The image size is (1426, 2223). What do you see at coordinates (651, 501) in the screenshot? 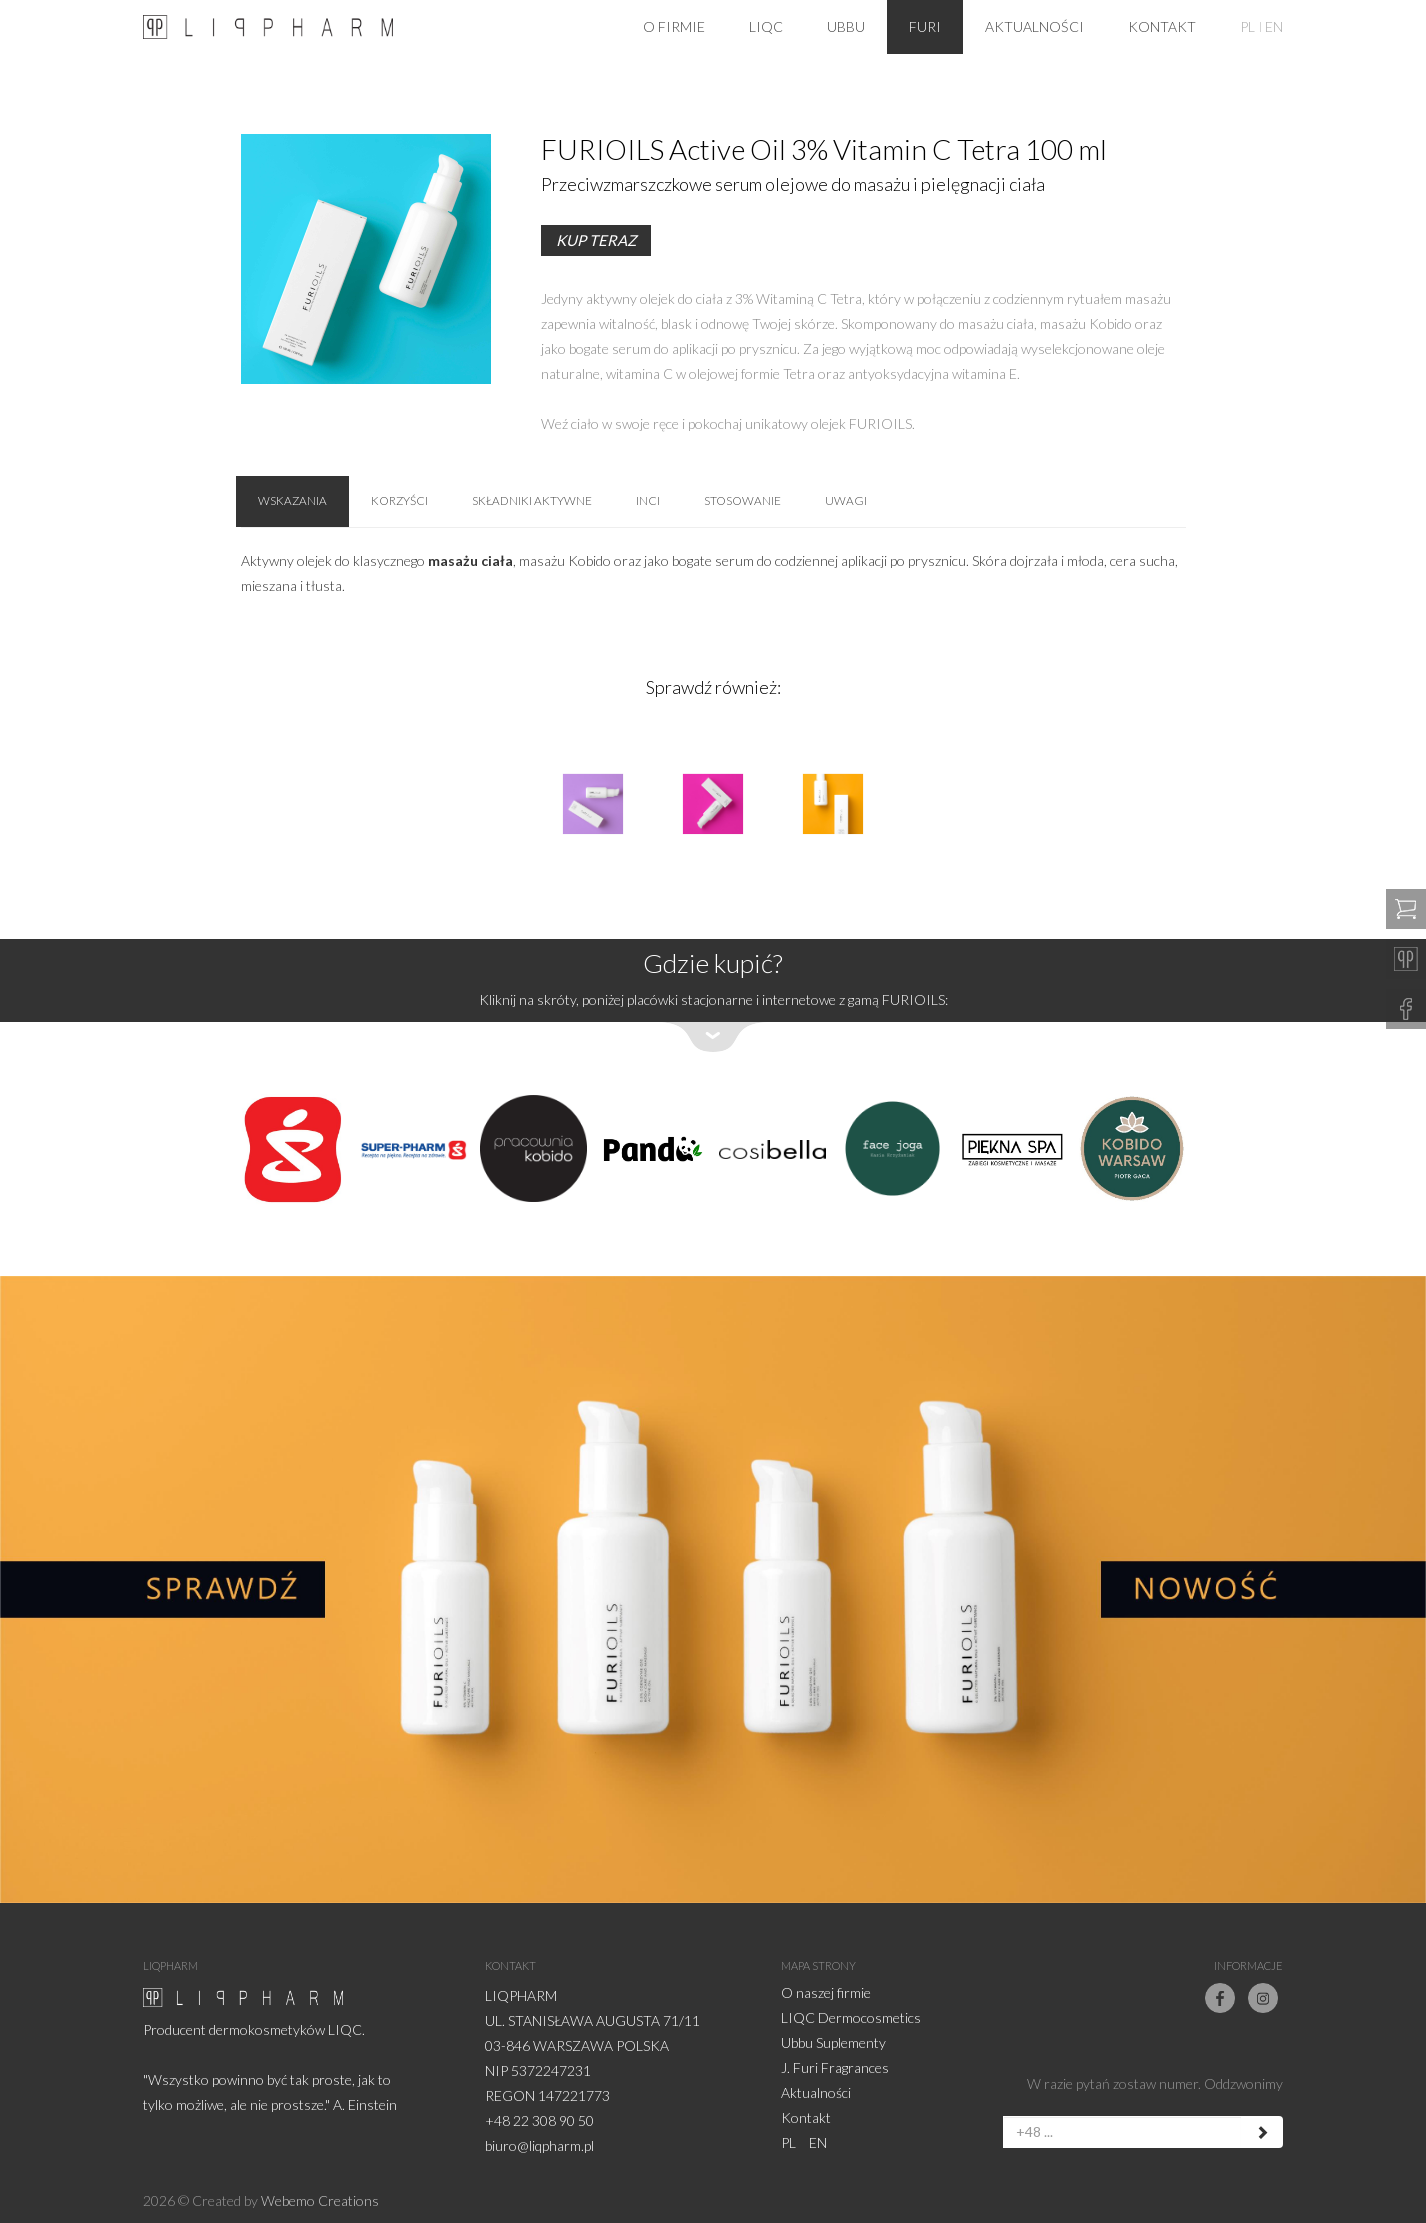
I see `INCI [tab]` at bounding box center [651, 501].